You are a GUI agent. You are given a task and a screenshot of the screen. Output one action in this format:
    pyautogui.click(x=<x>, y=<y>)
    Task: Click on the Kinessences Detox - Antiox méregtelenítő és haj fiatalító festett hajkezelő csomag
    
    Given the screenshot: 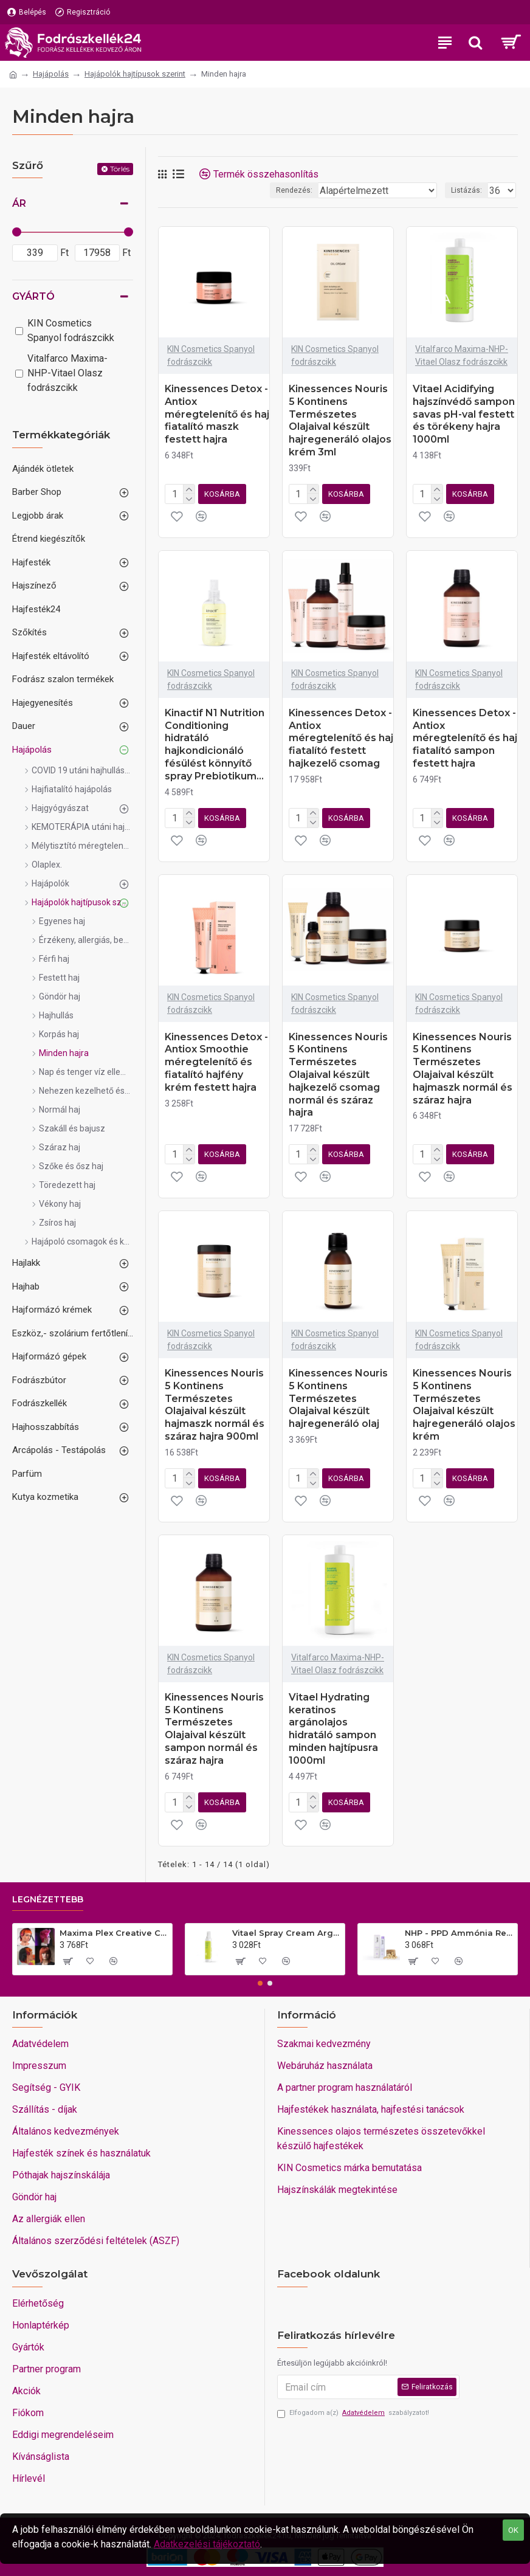 What is the action you would take?
    pyautogui.click(x=341, y=738)
    